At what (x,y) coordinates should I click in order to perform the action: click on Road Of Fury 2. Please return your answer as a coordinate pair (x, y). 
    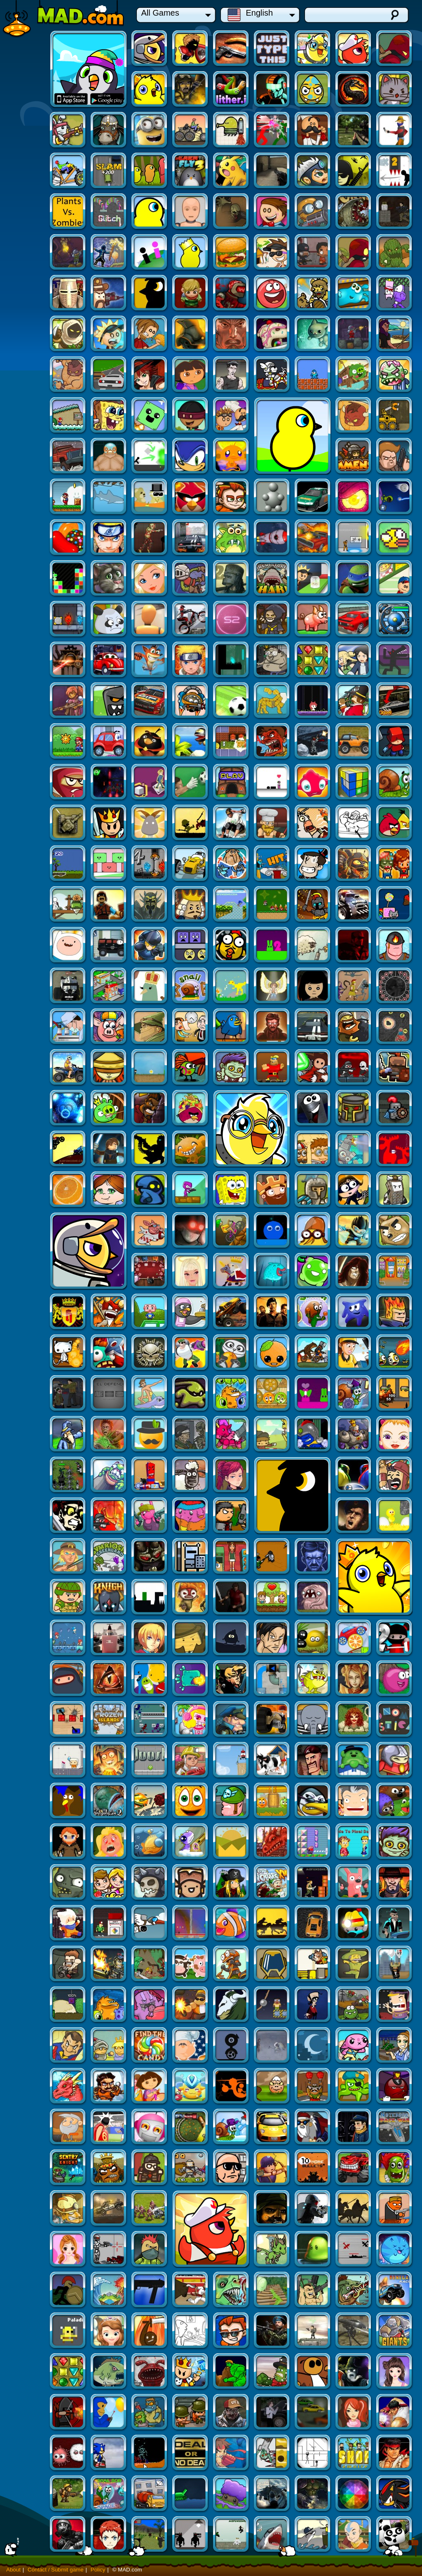
    Looking at the image, I should click on (353, 375).